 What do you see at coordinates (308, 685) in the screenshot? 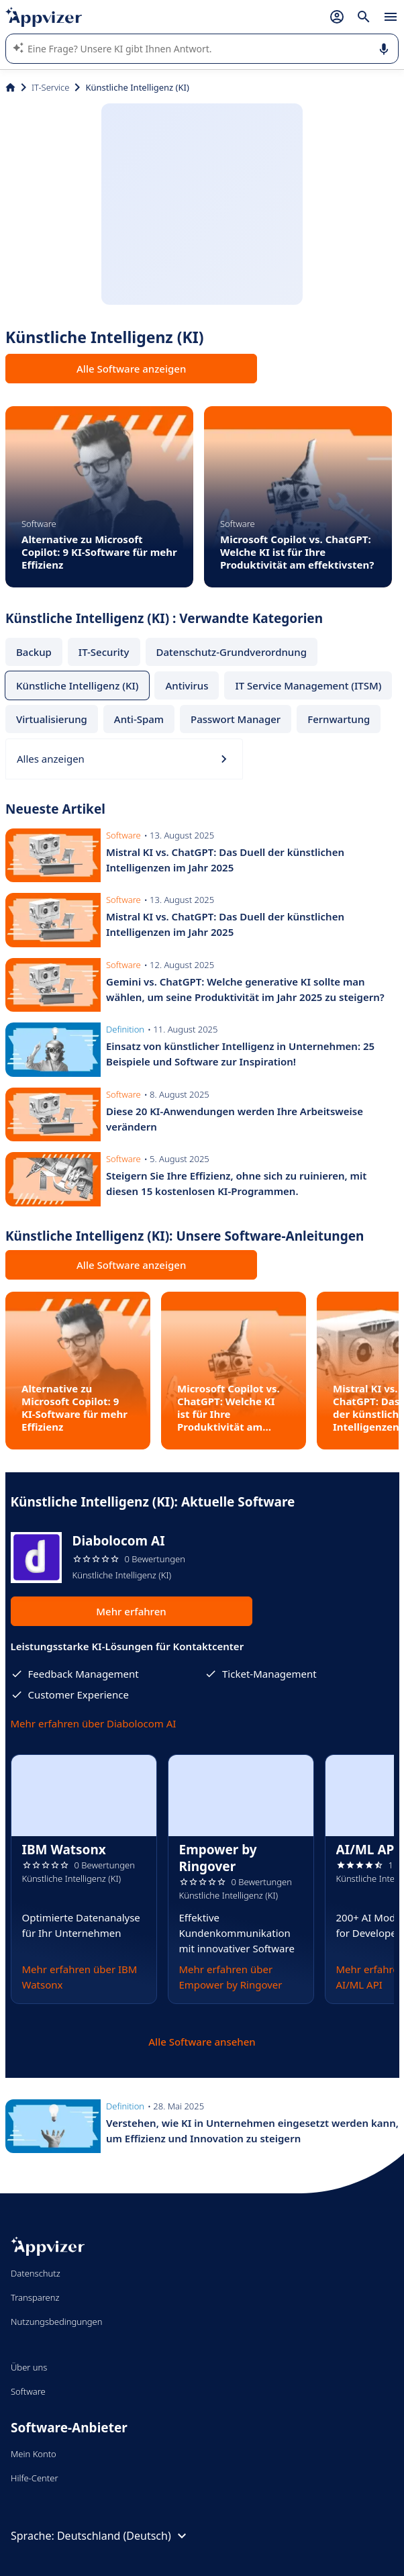
I see `IT Service Management (ITSM)` at bounding box center [308, 685].